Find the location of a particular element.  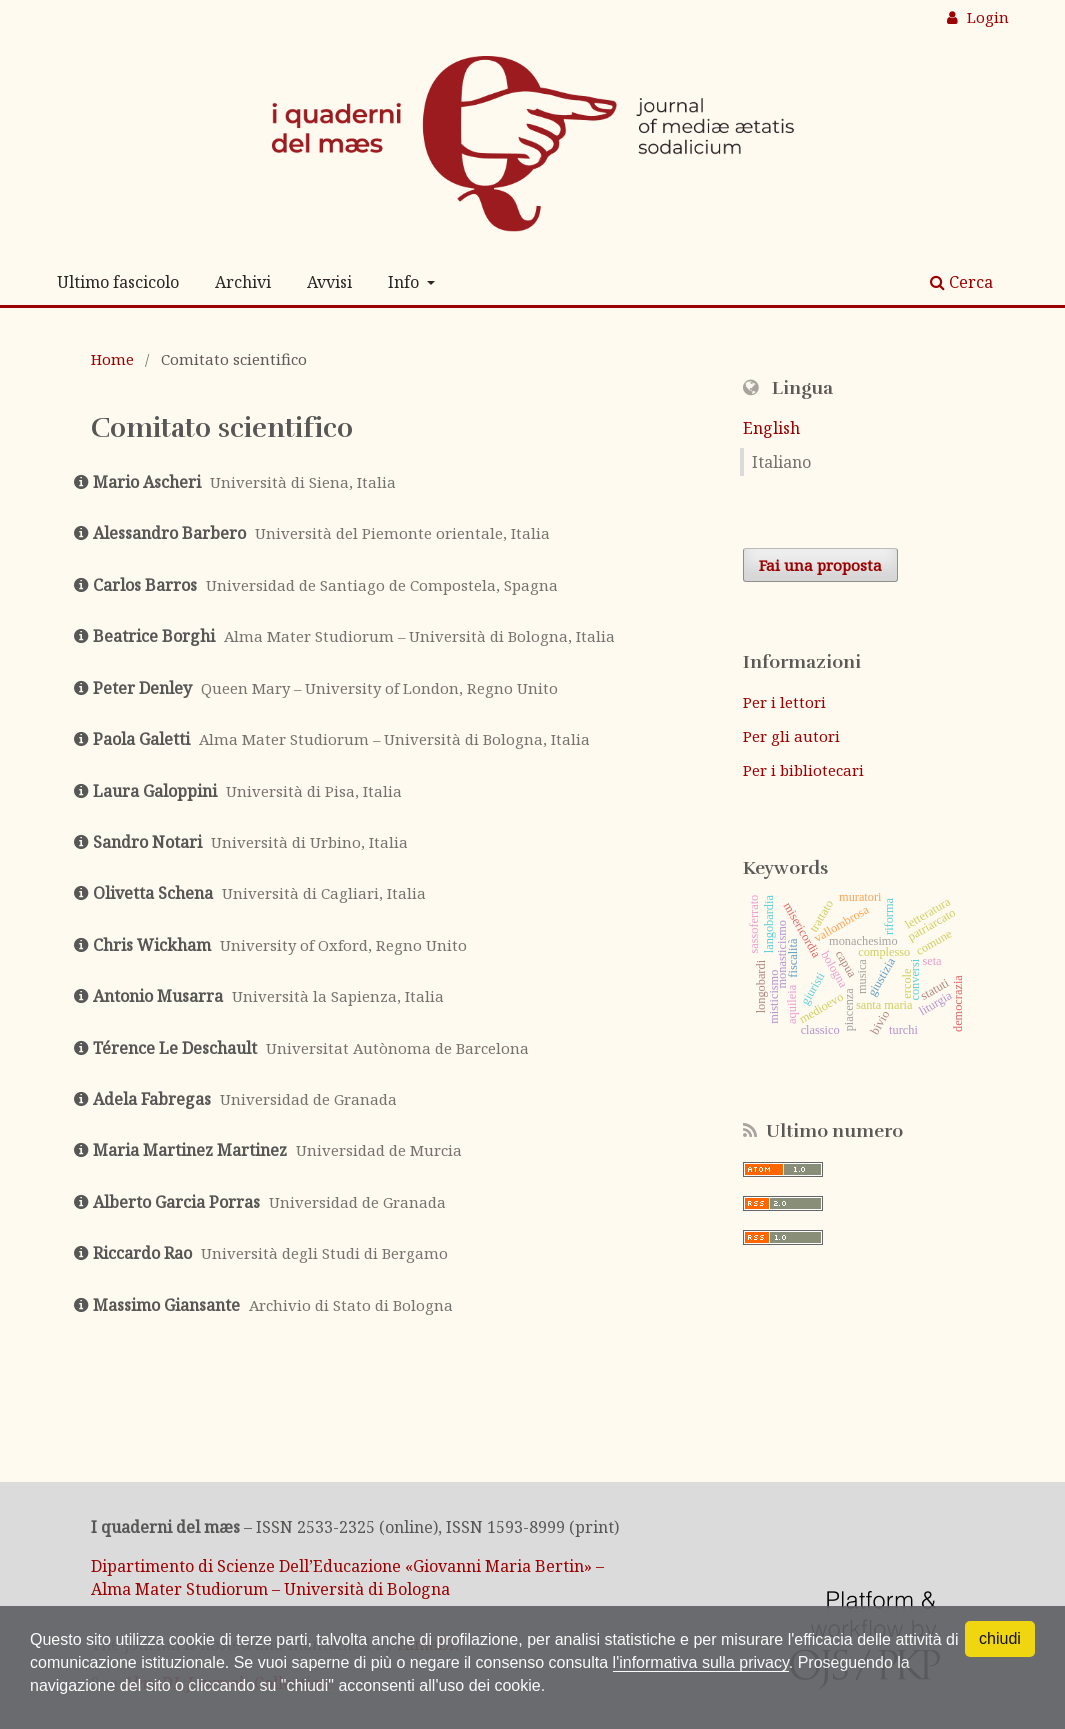

Beatrice Borghi [Click to expand member details] is located at coordinates (154, 636).